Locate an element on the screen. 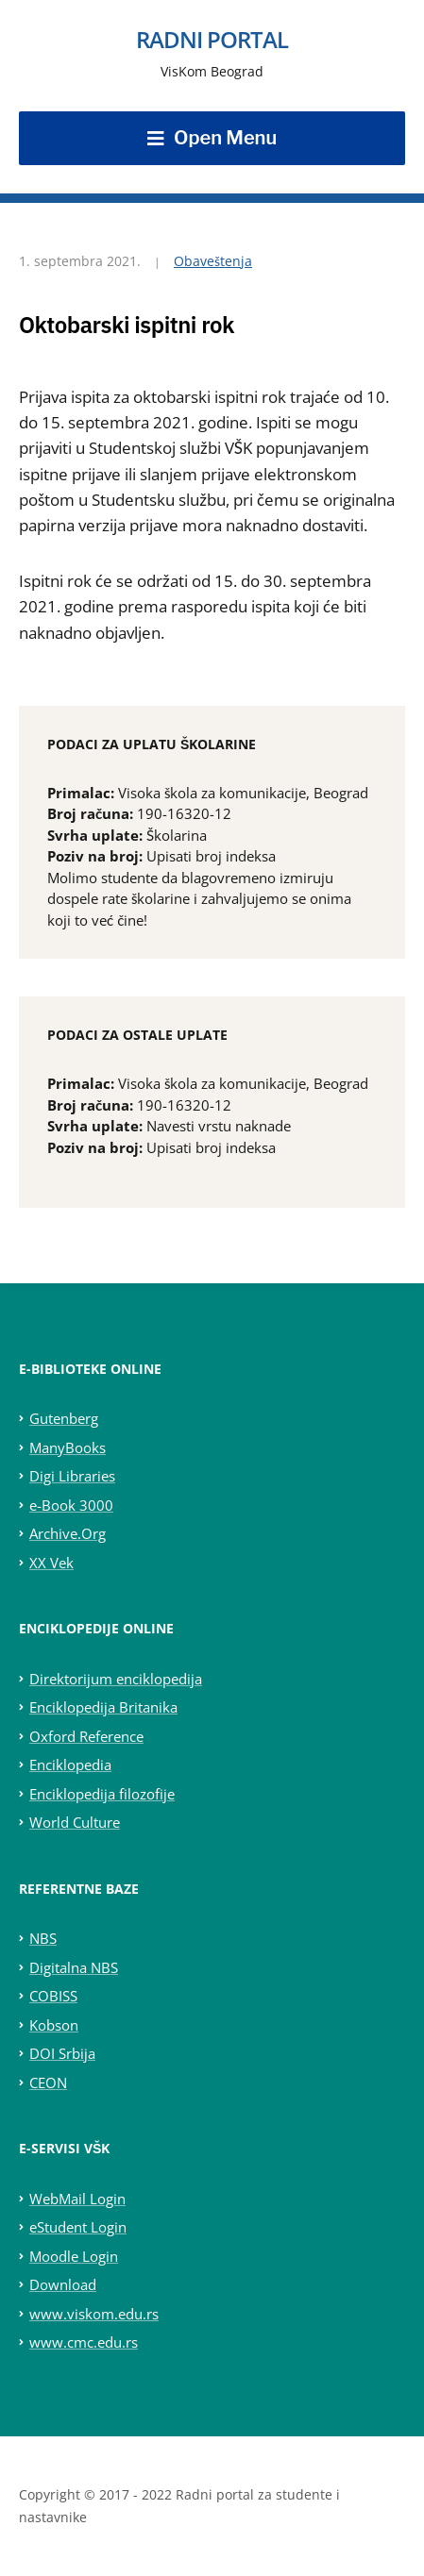 Image resolution: width=424 pixels, height=2576 pixels. Archive.Org is located at coordinates (67, 1533).